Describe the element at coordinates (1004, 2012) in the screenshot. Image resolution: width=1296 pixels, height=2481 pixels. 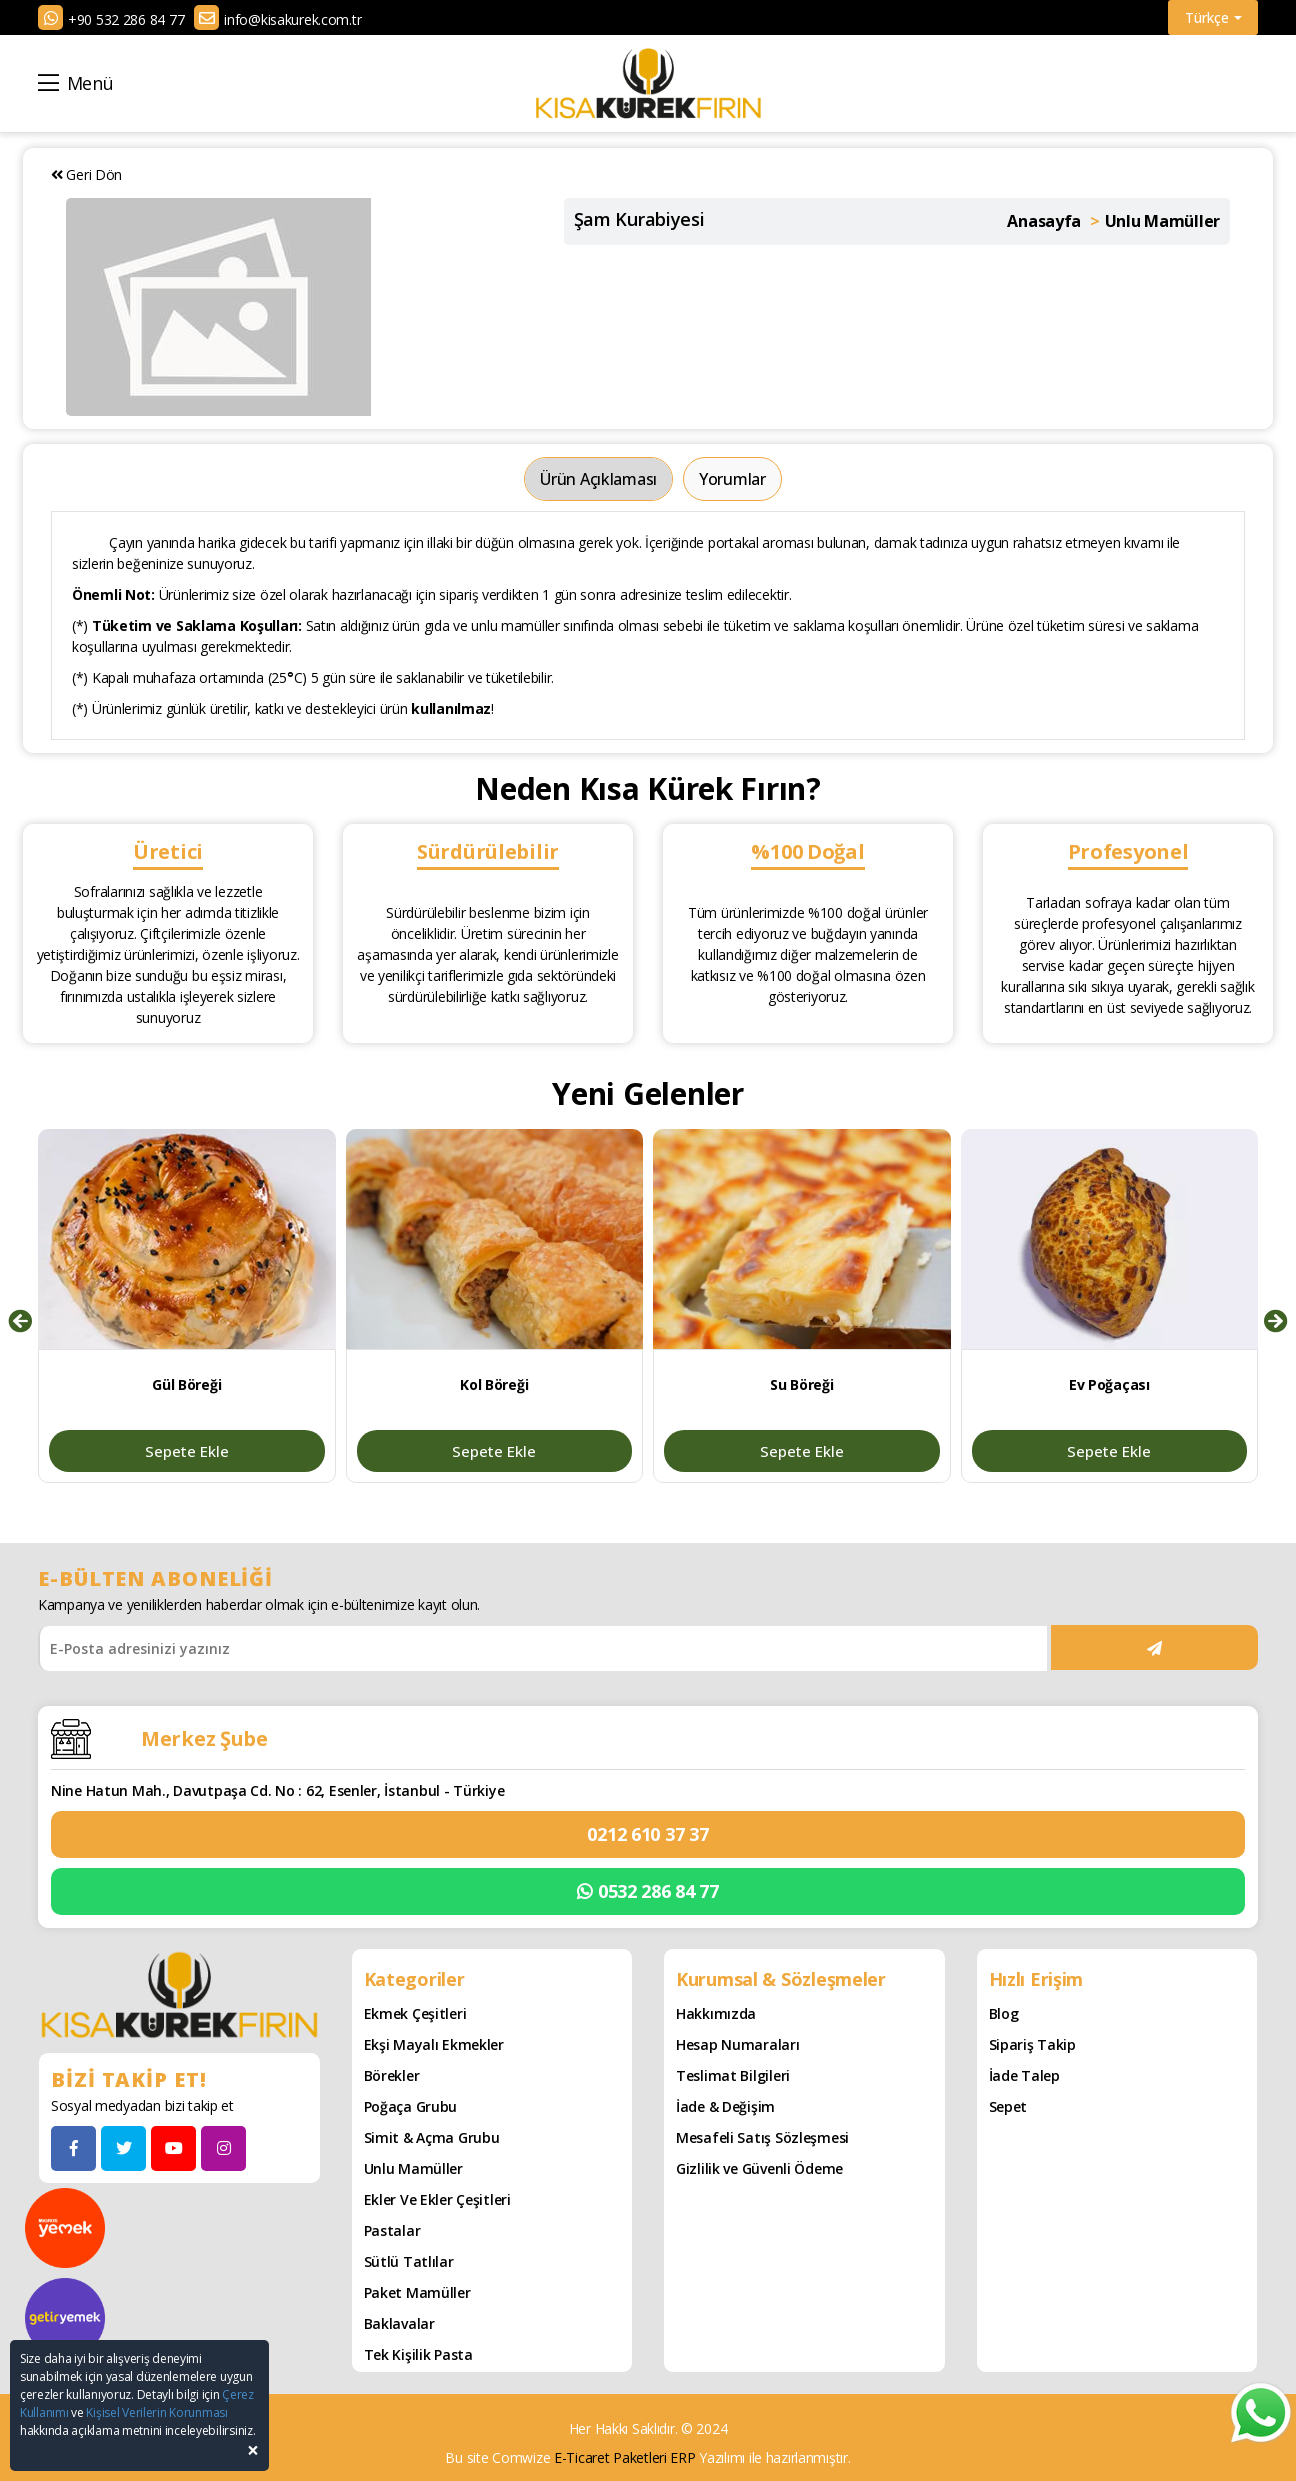
I see `Blog` at that location.